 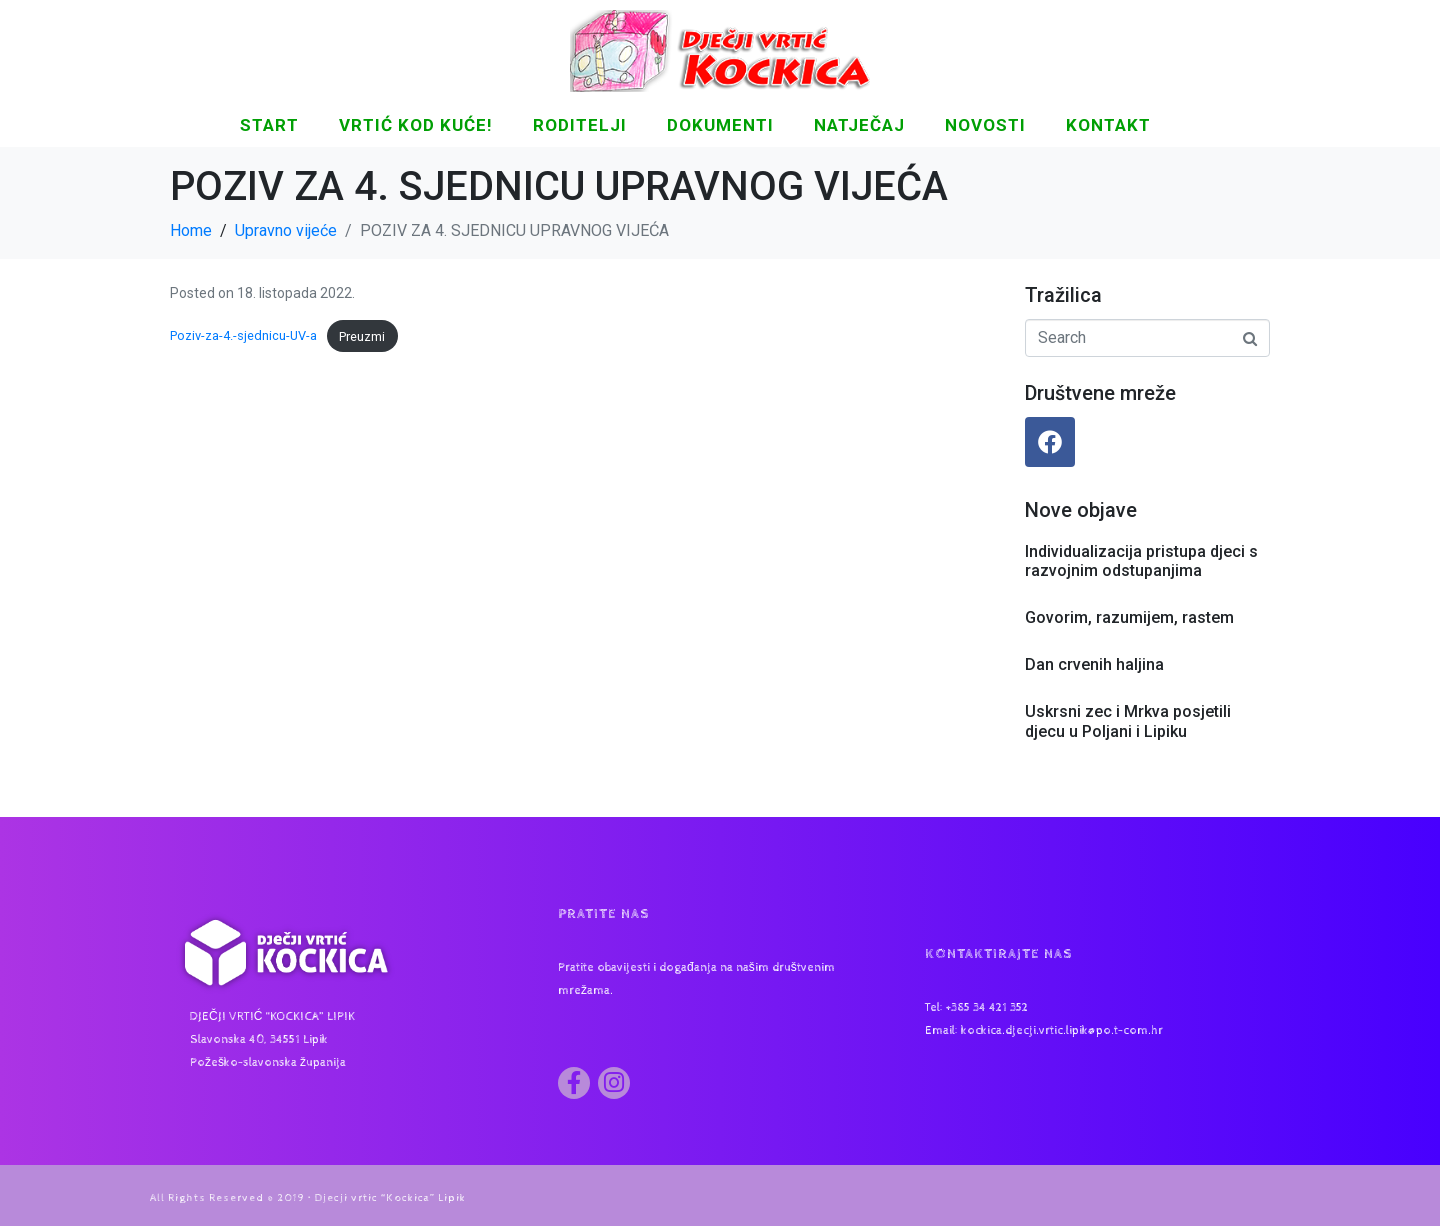 What do you see at coordinates (985, 125) in the screenshot?
I see `NOVOSTI` at bounding box center [985, 125].